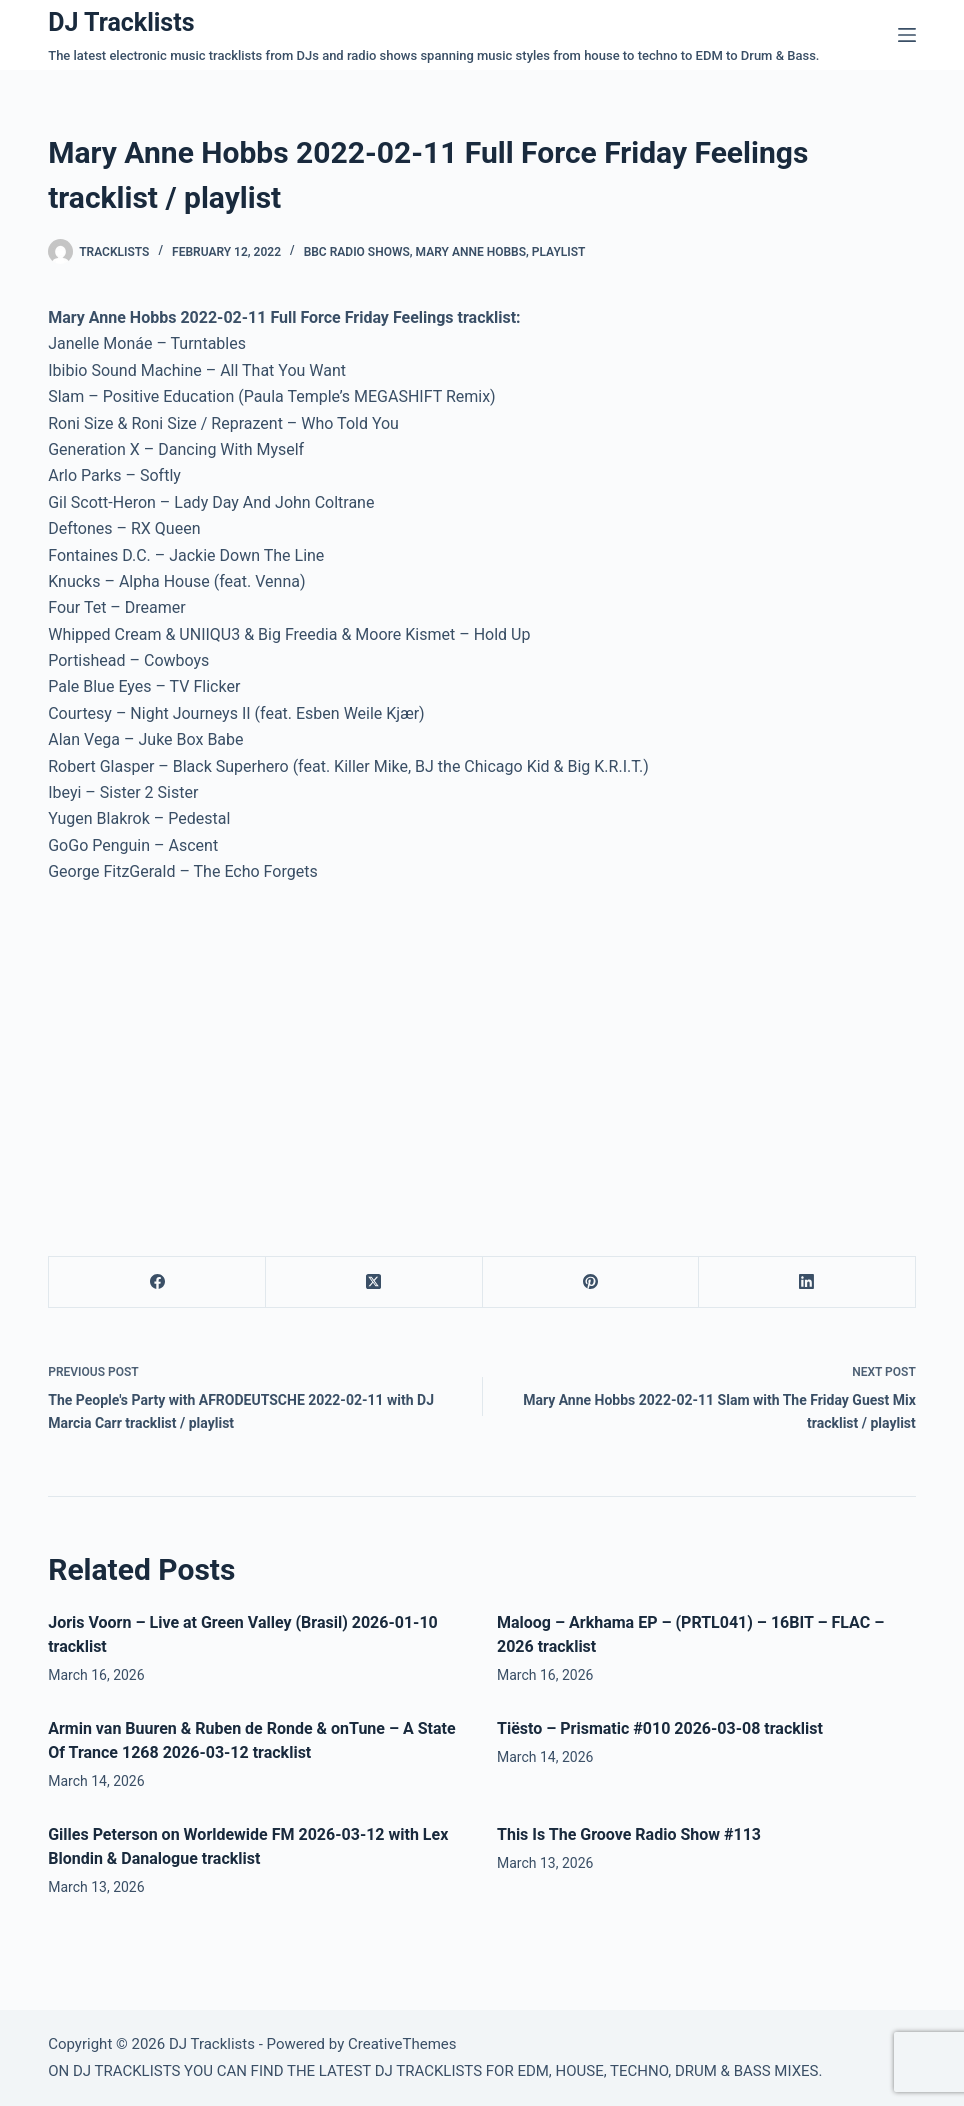 This screenshot has width=964, height=2106. Describe the element at coordinates (374, 1282) in the screenshot. I see `[X (Twitter)]` at that location.